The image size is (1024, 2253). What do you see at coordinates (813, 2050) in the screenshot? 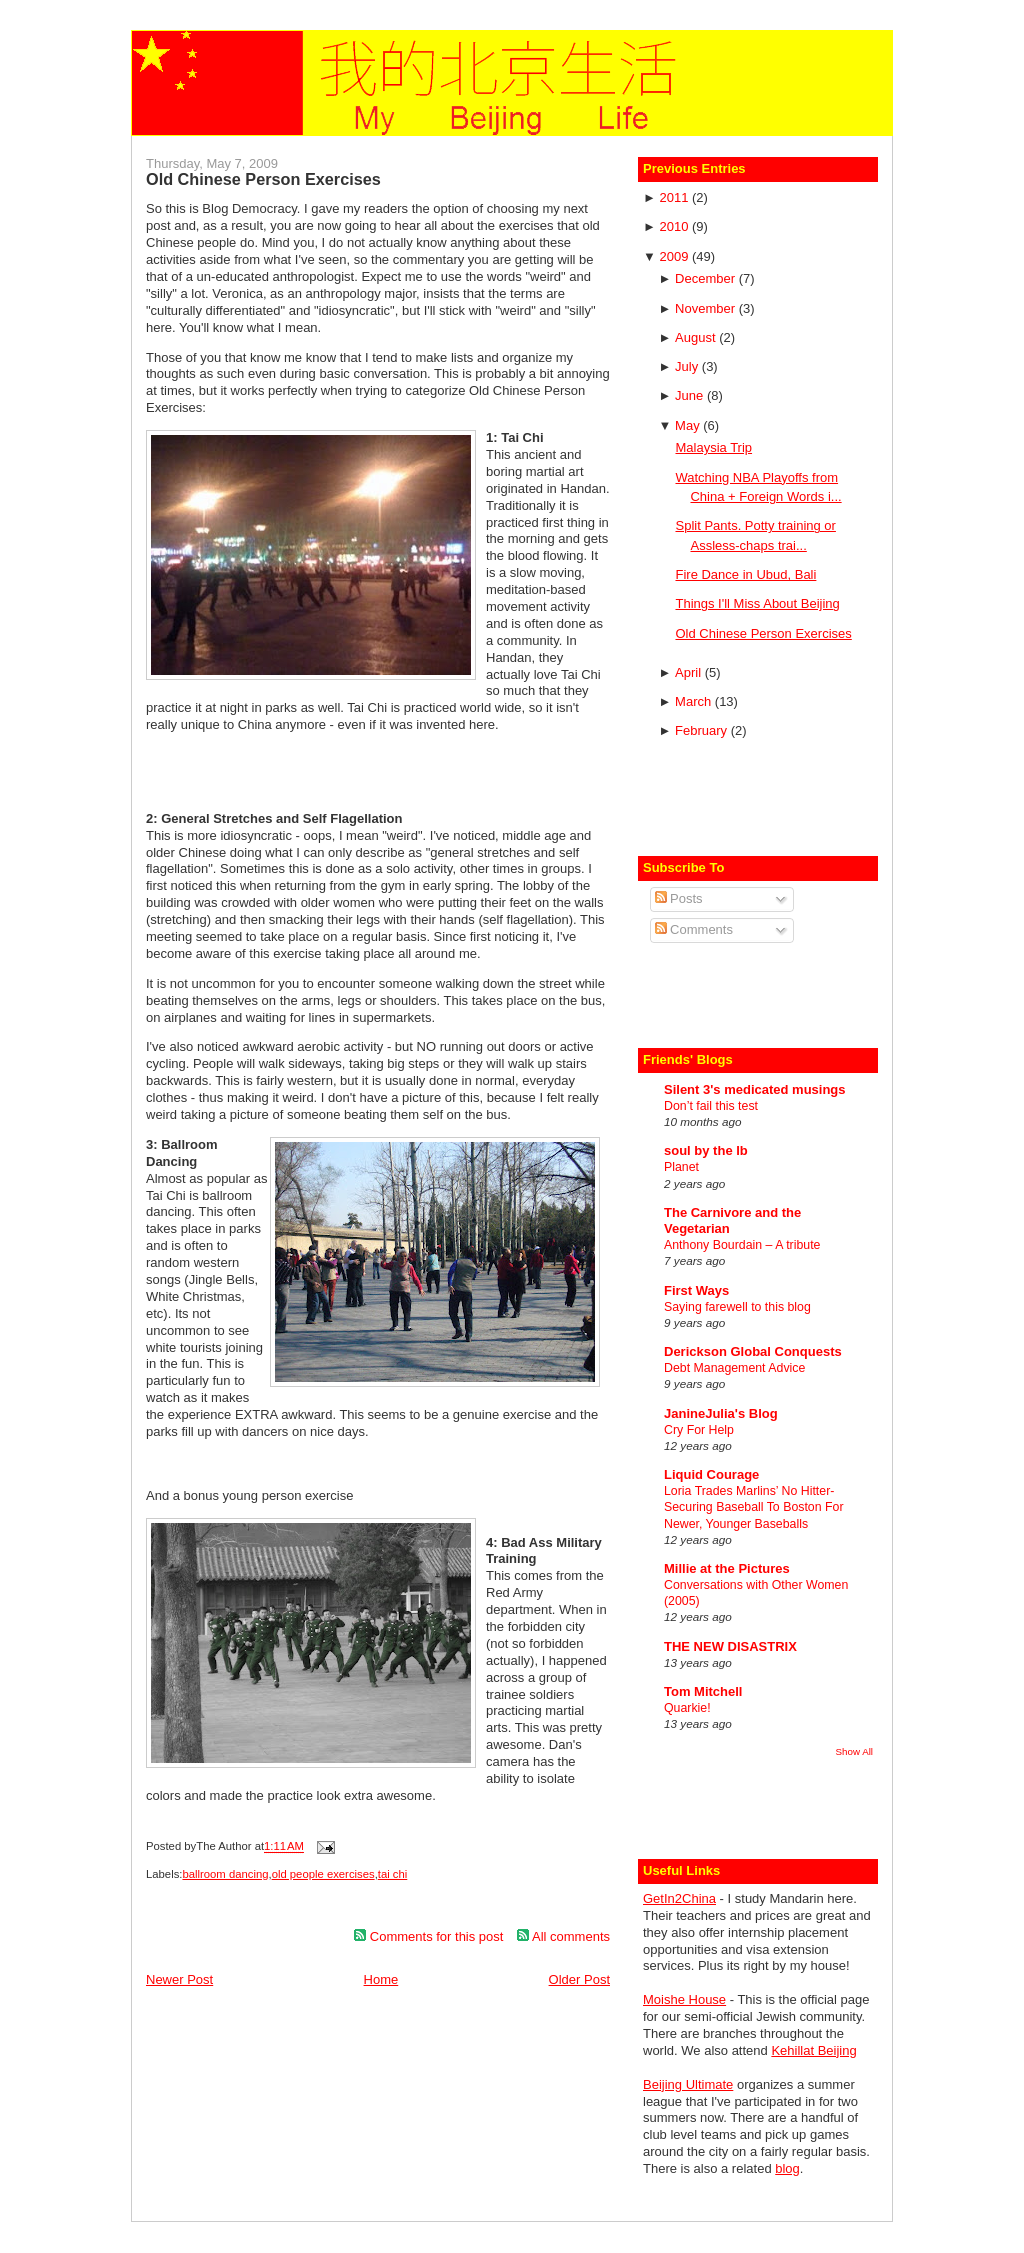
I see `Kehillat Beijing` at bounding box center [813, 2050].